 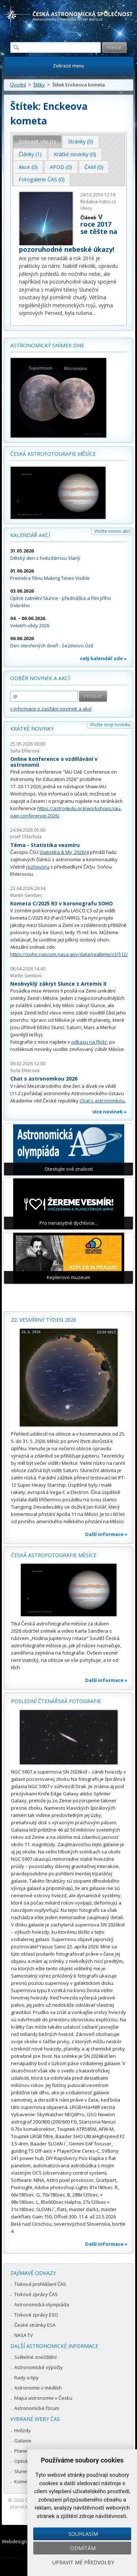 What do you see at coordinates (58, 983) in the screenshot?
I see `Neobvyklý zákryt Slunce z Artemis II` at bounding box center [58, 983].